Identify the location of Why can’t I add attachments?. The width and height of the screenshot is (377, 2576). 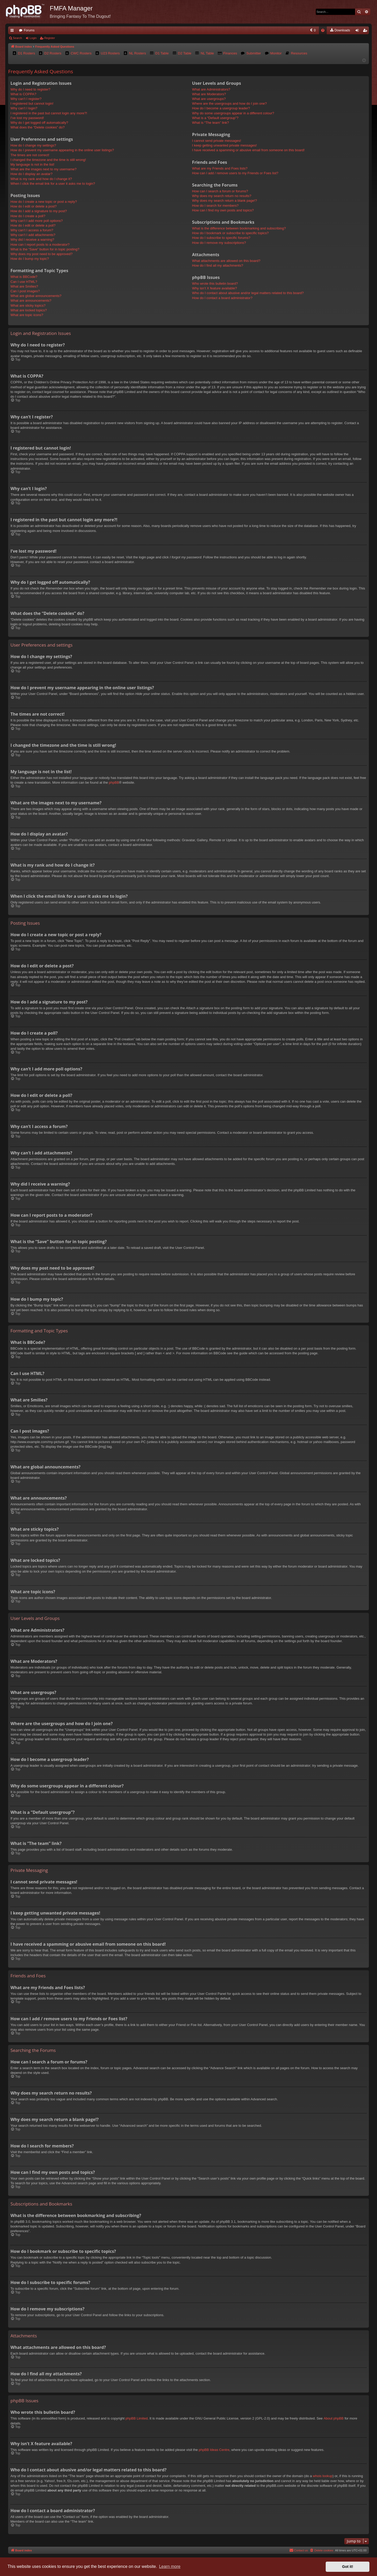
(32, 235).